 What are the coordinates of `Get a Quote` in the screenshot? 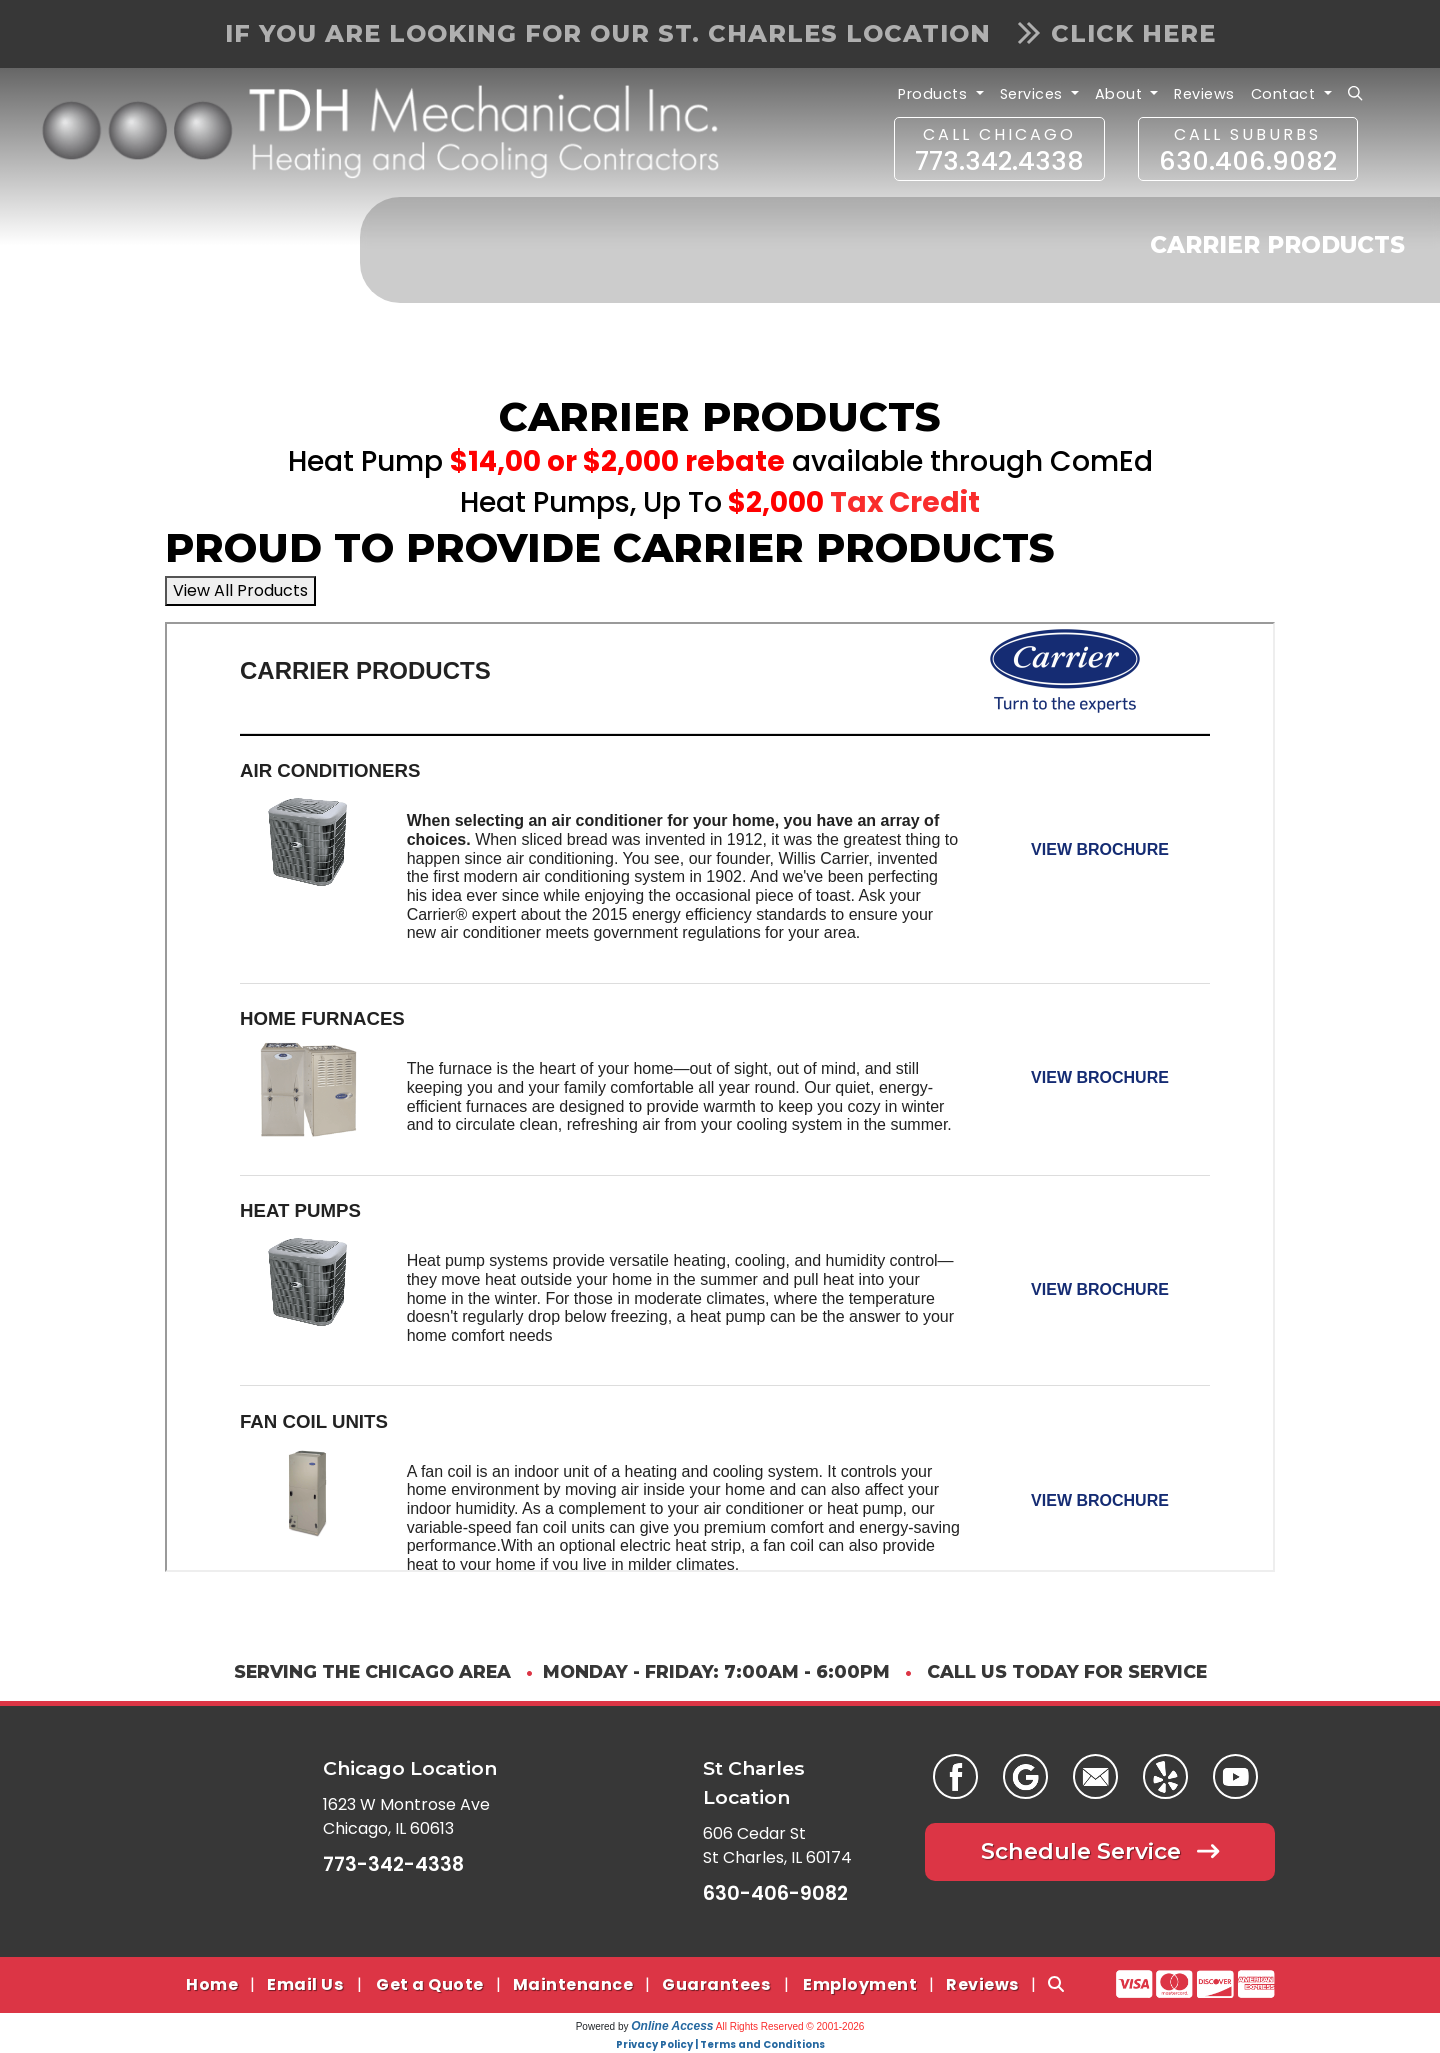 It's located at (430, 1984).